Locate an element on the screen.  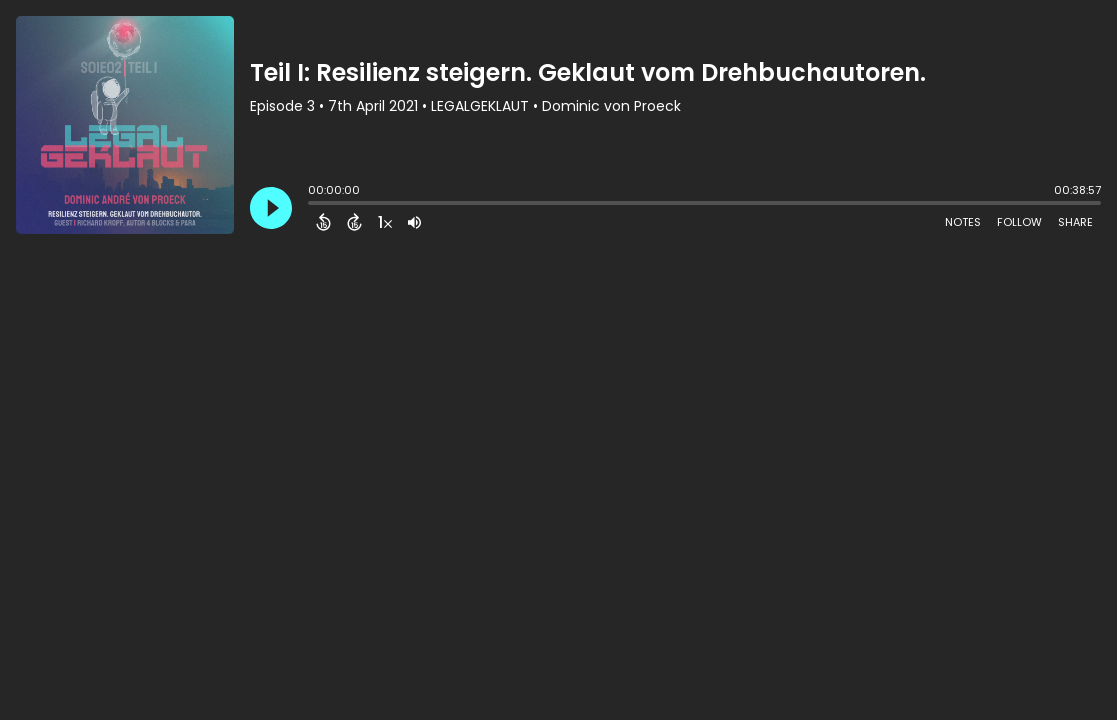
Share [Share Episode] is located at coordinates (1075, 222).